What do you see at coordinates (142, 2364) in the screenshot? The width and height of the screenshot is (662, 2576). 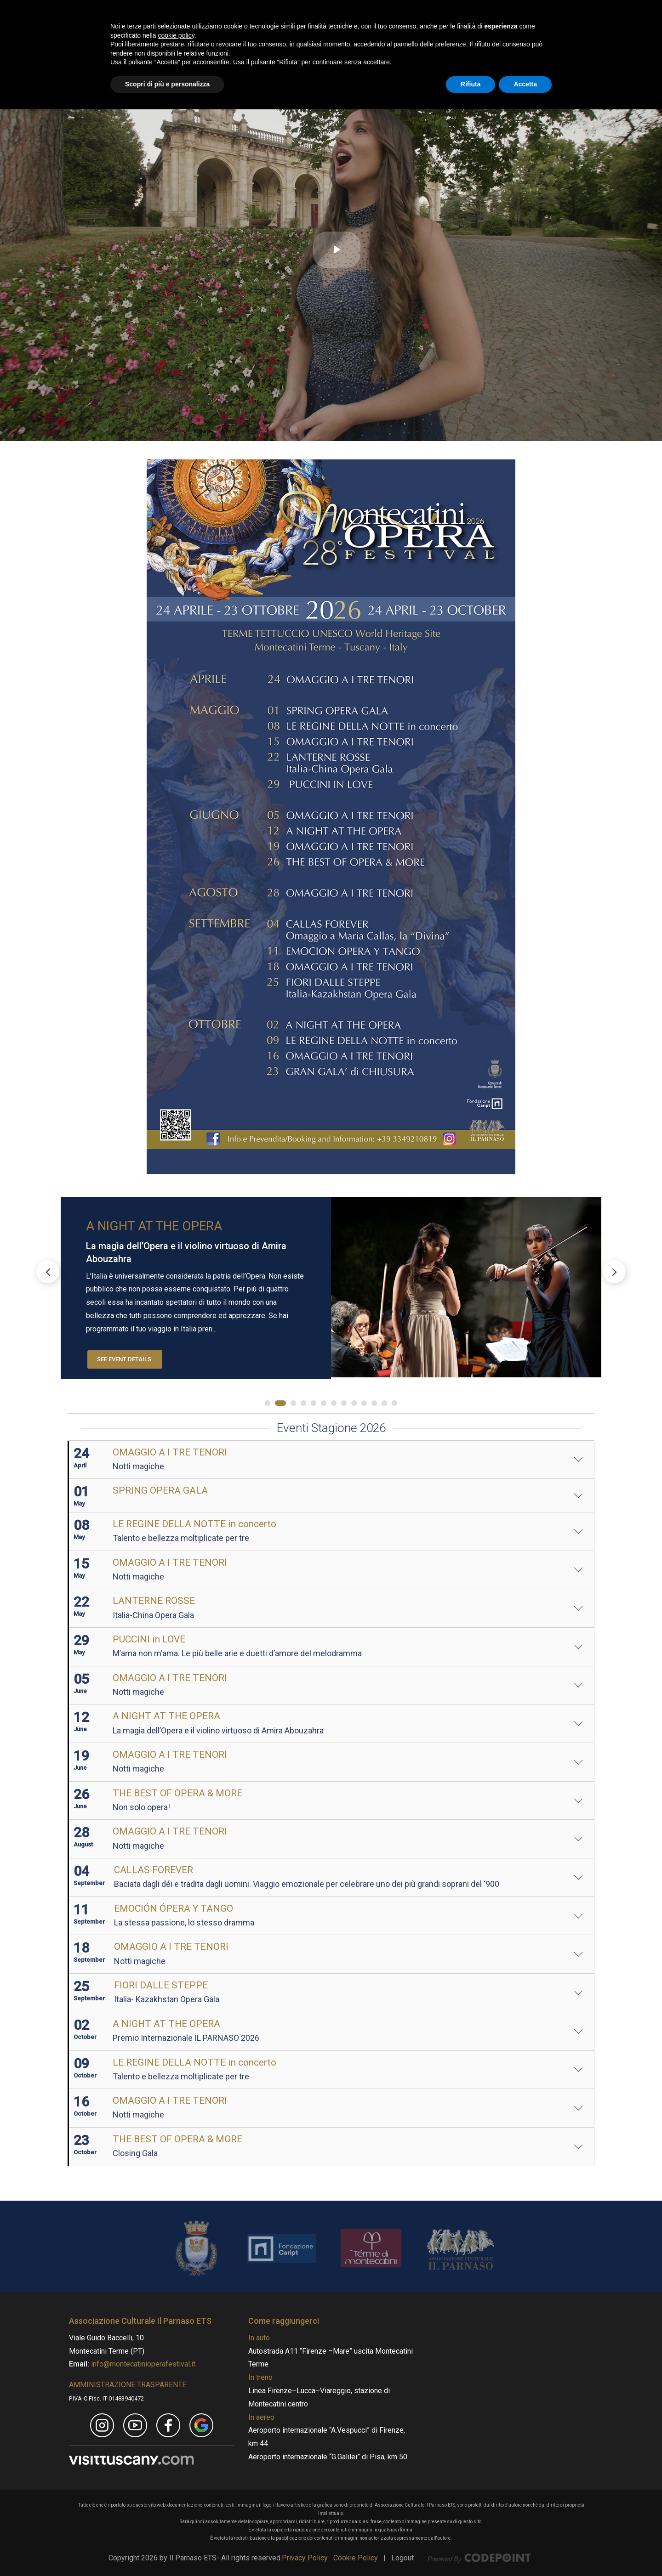 I see `info@montecatinioperafestival.it` at bounding box center [142, 2364].